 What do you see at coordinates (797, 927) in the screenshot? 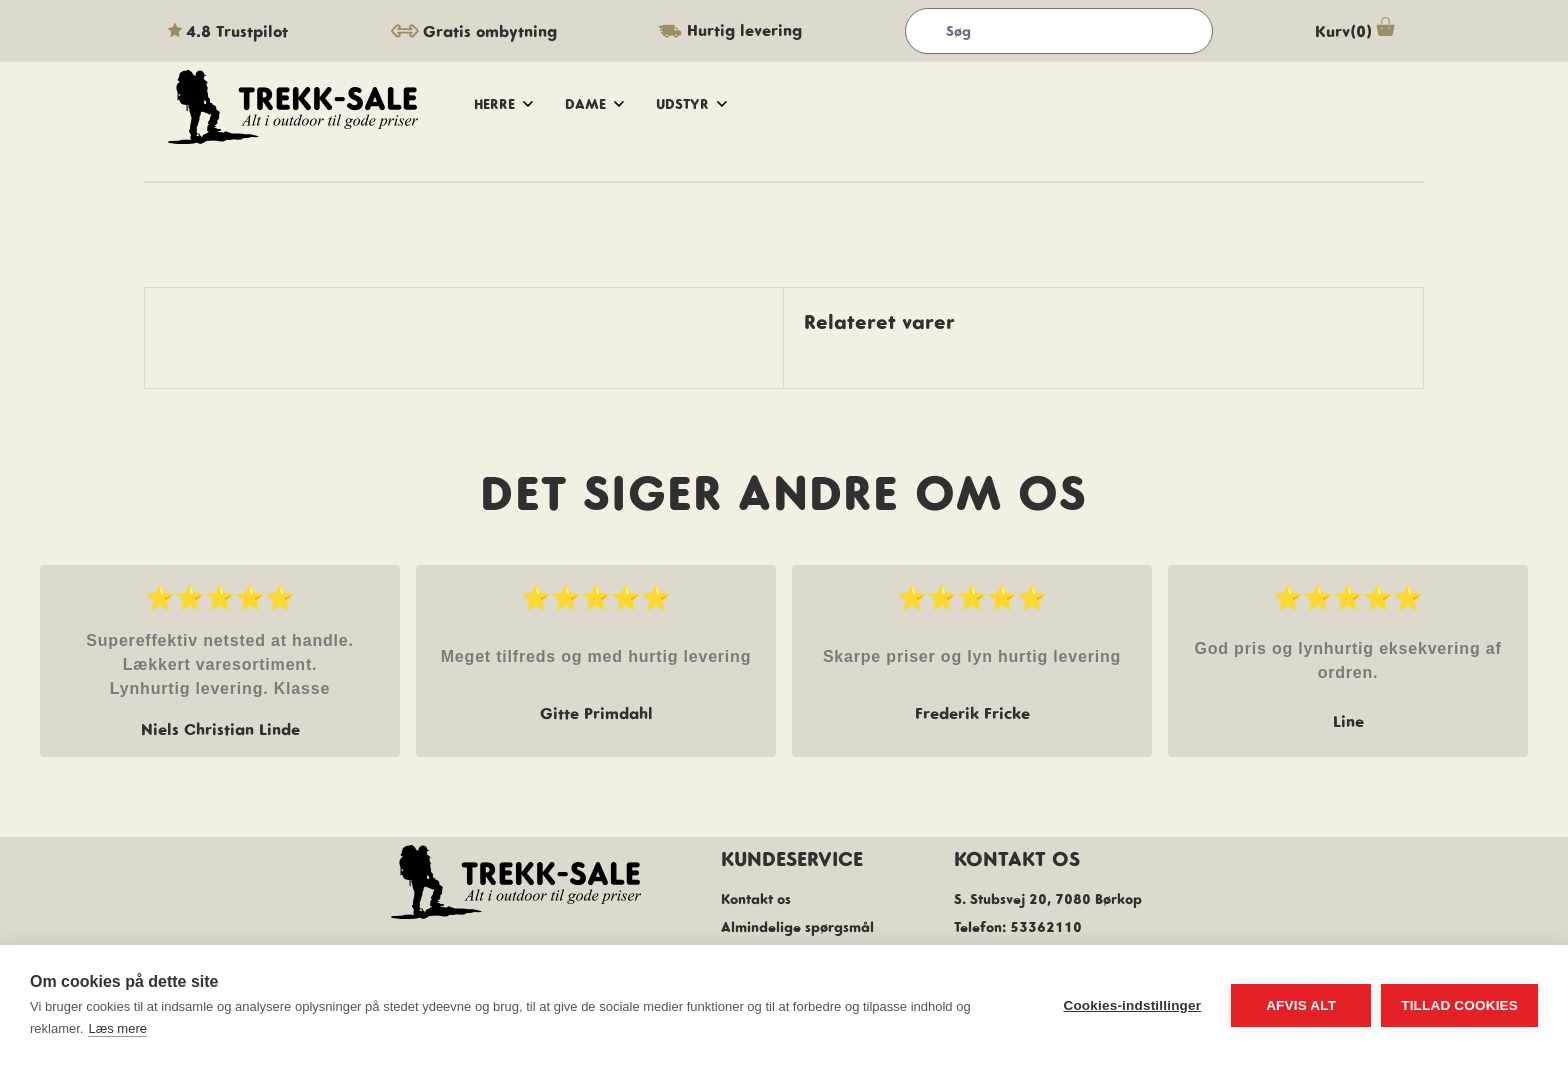
I see `Almindelige spørgsmål` at bounding box center [797, 927].